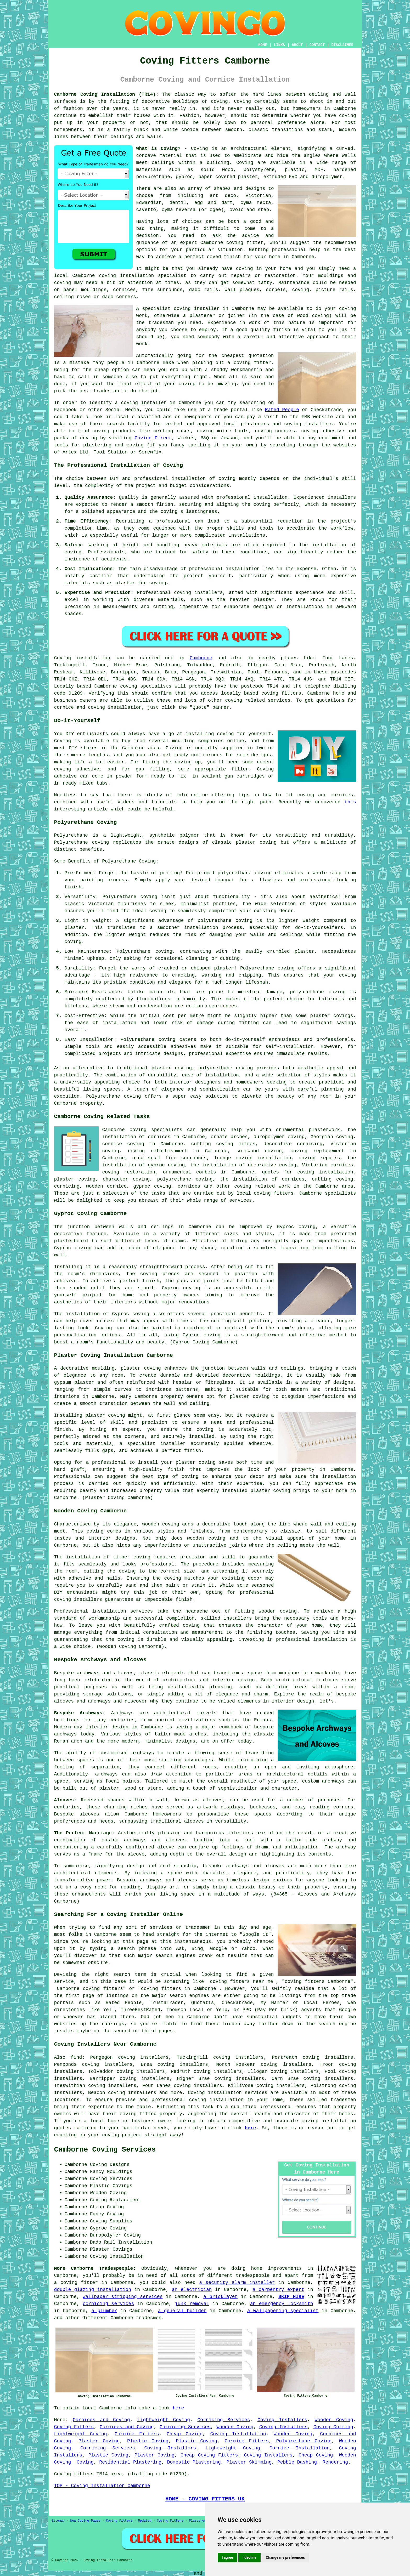 The image size is (410, 2576). Describe the element at coordinates (297, 45) in the screenshot. I see `ABOUT` at that location.